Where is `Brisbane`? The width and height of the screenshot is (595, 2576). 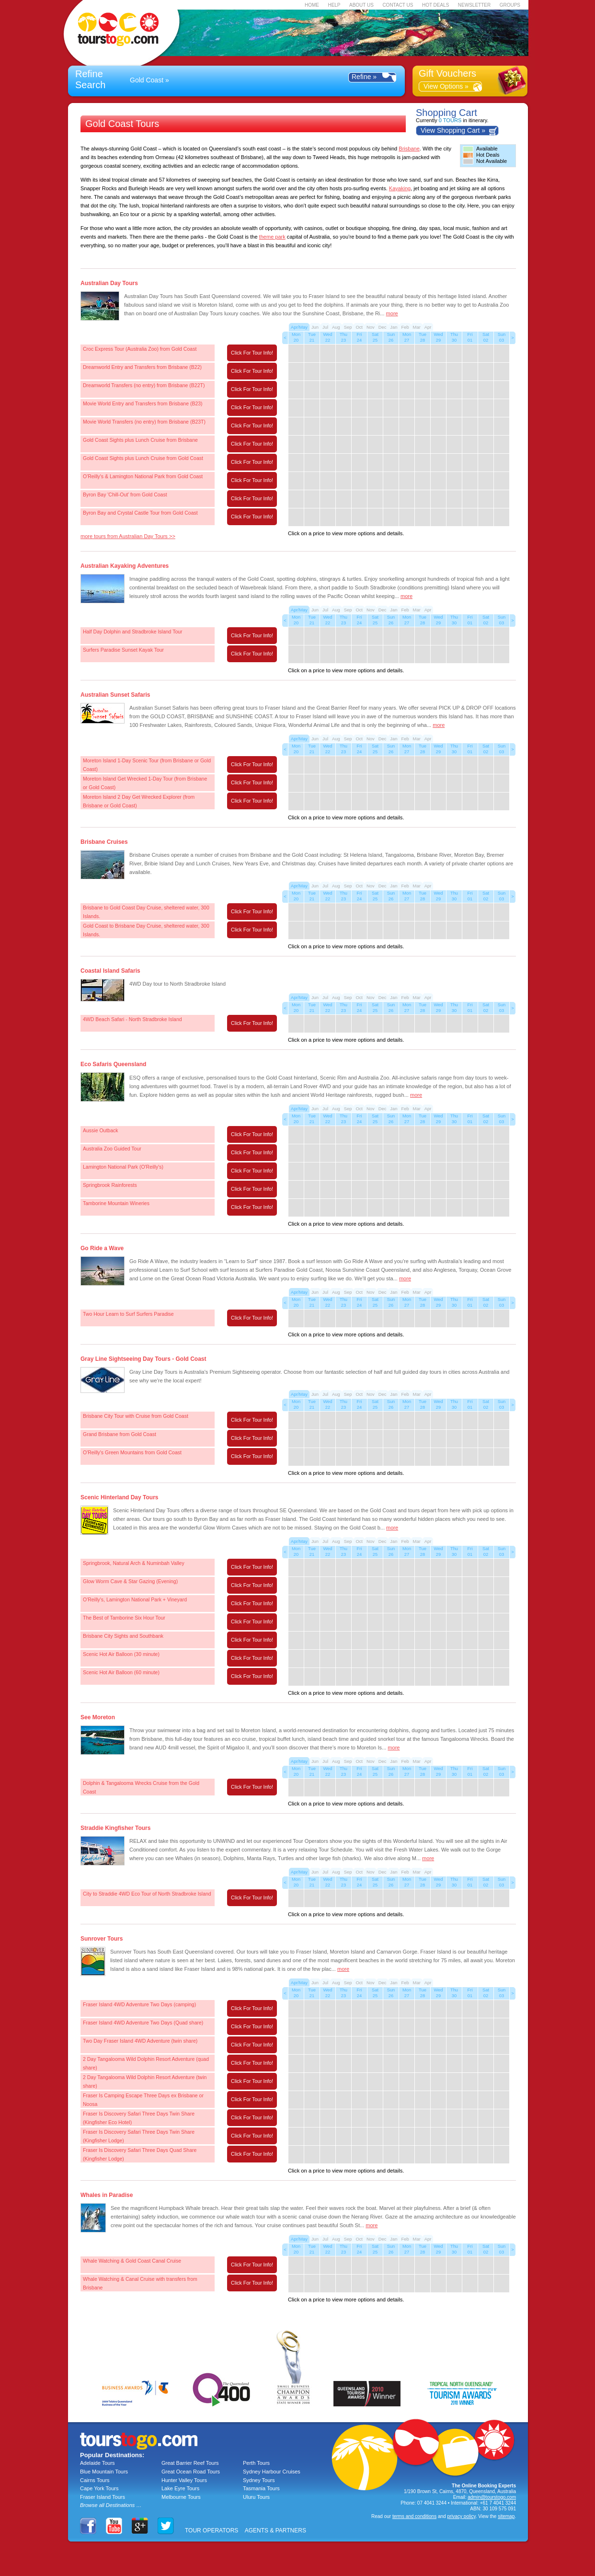
Brisbane is located at coordinates (409, 148).